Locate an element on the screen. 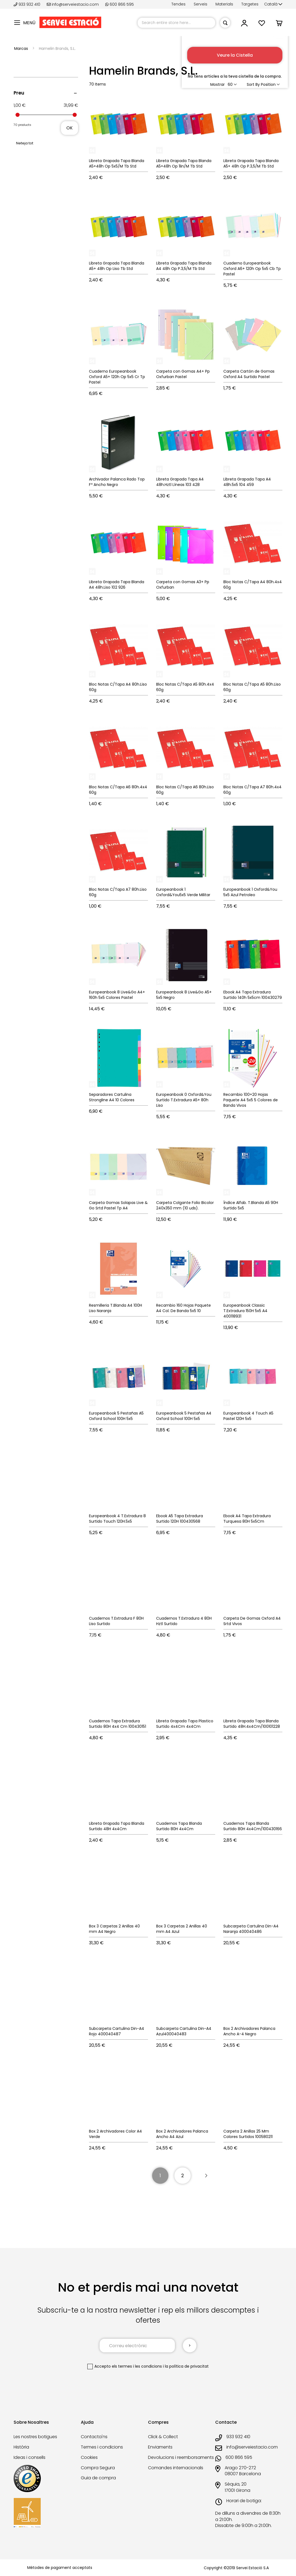  Ebook A4 Tapa Extradura Surtido 140h 5x5cm 100430279 is located at coordinates (252, 994).